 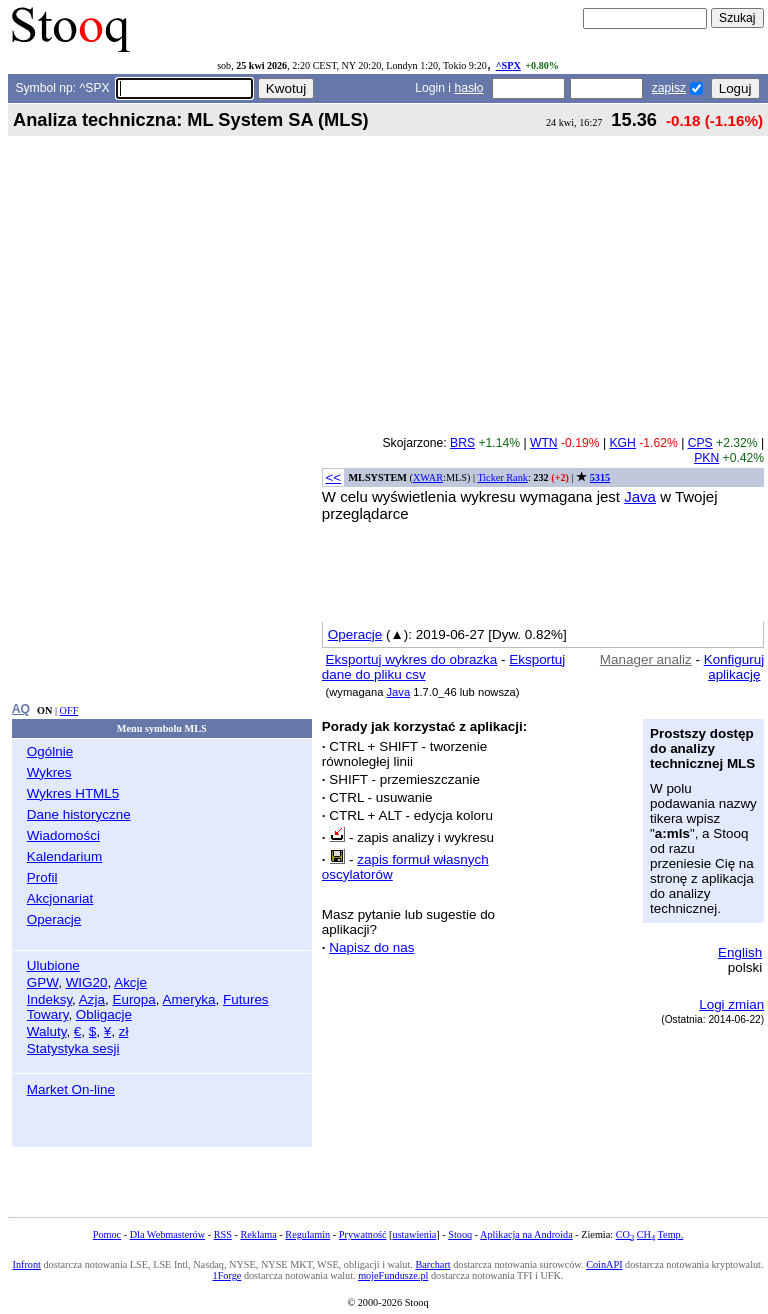 What do you see at coordinates (460, 1234) in the screenshot?
I see `Stooq` at bounding box center [460, 1234].